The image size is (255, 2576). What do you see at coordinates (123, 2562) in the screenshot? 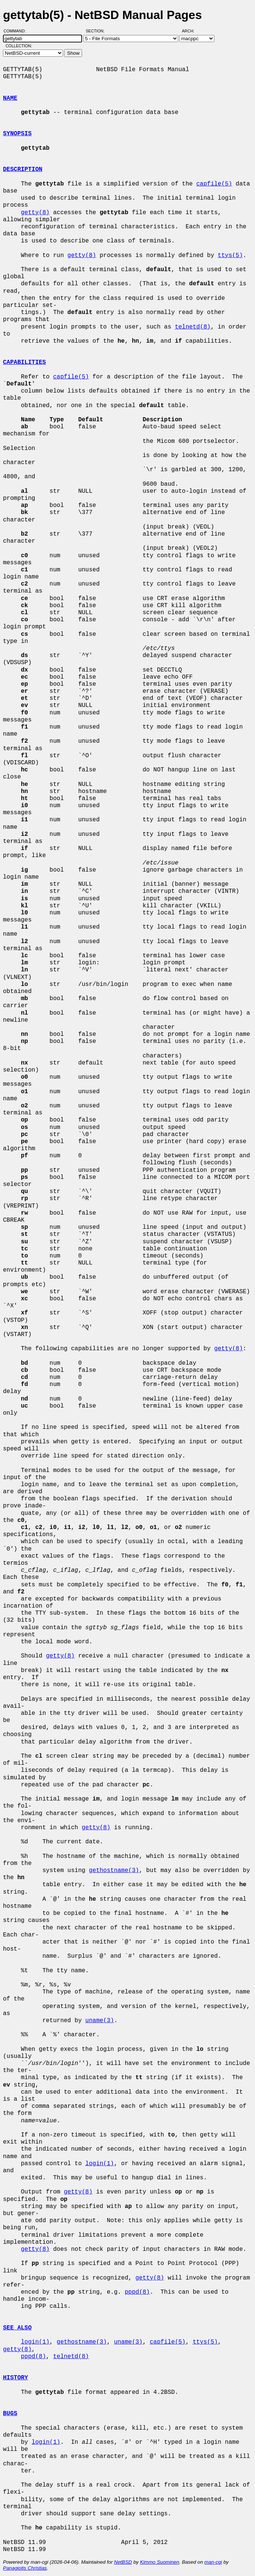
I see `NetBSD` at bounding box center [123, 2562].